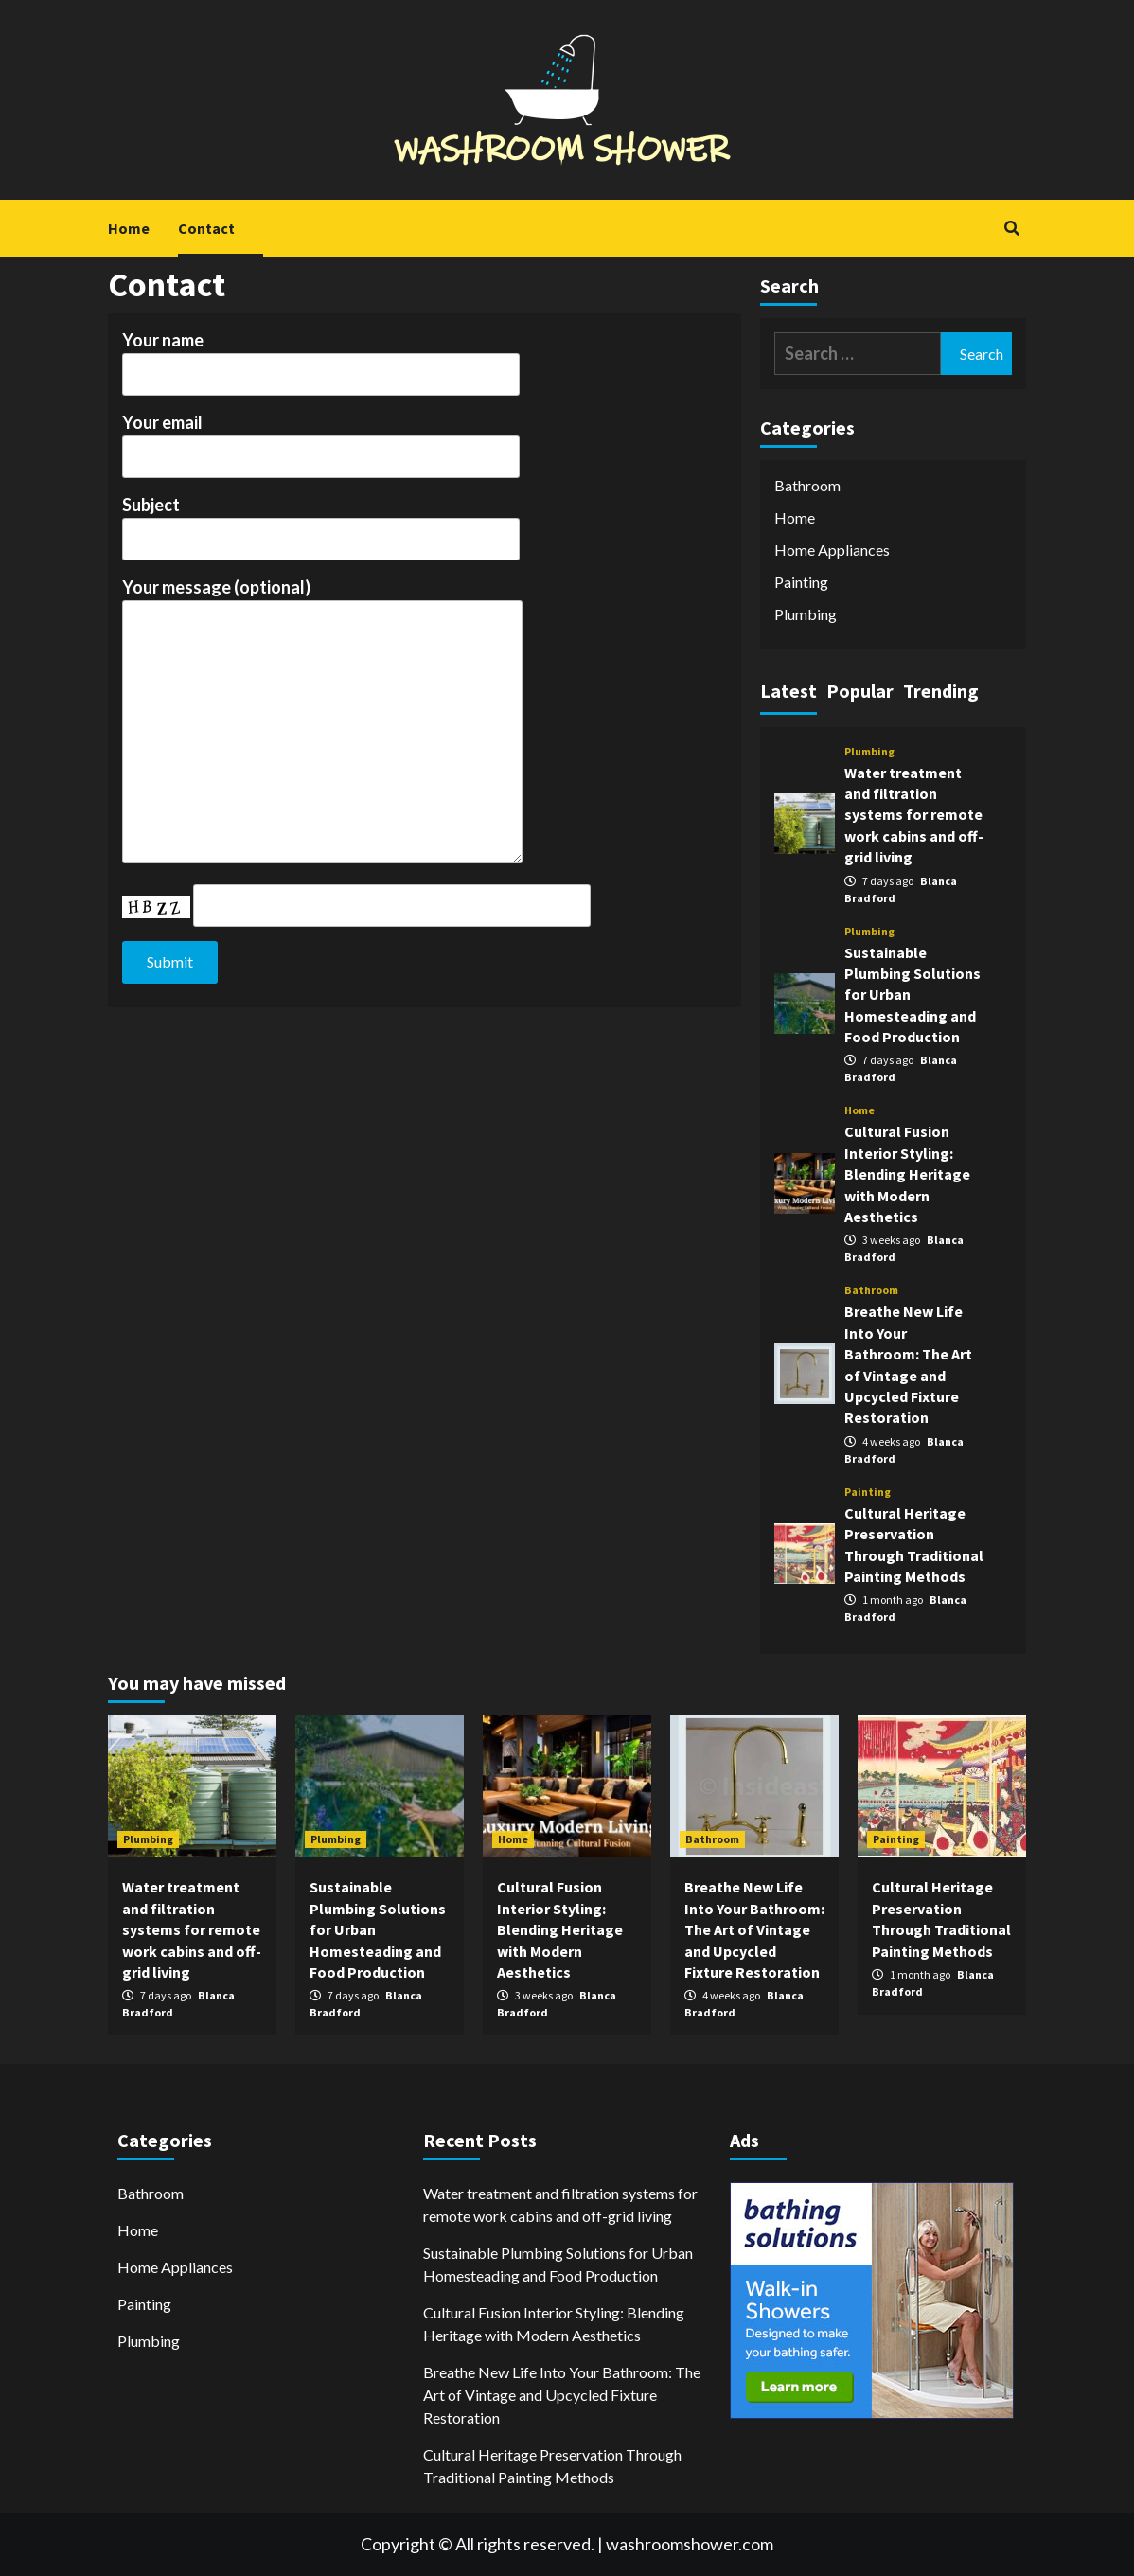  What do you see at coordinates (321, 439) in the screenshot?
I see `Your email` at bounding box center [321, 439].